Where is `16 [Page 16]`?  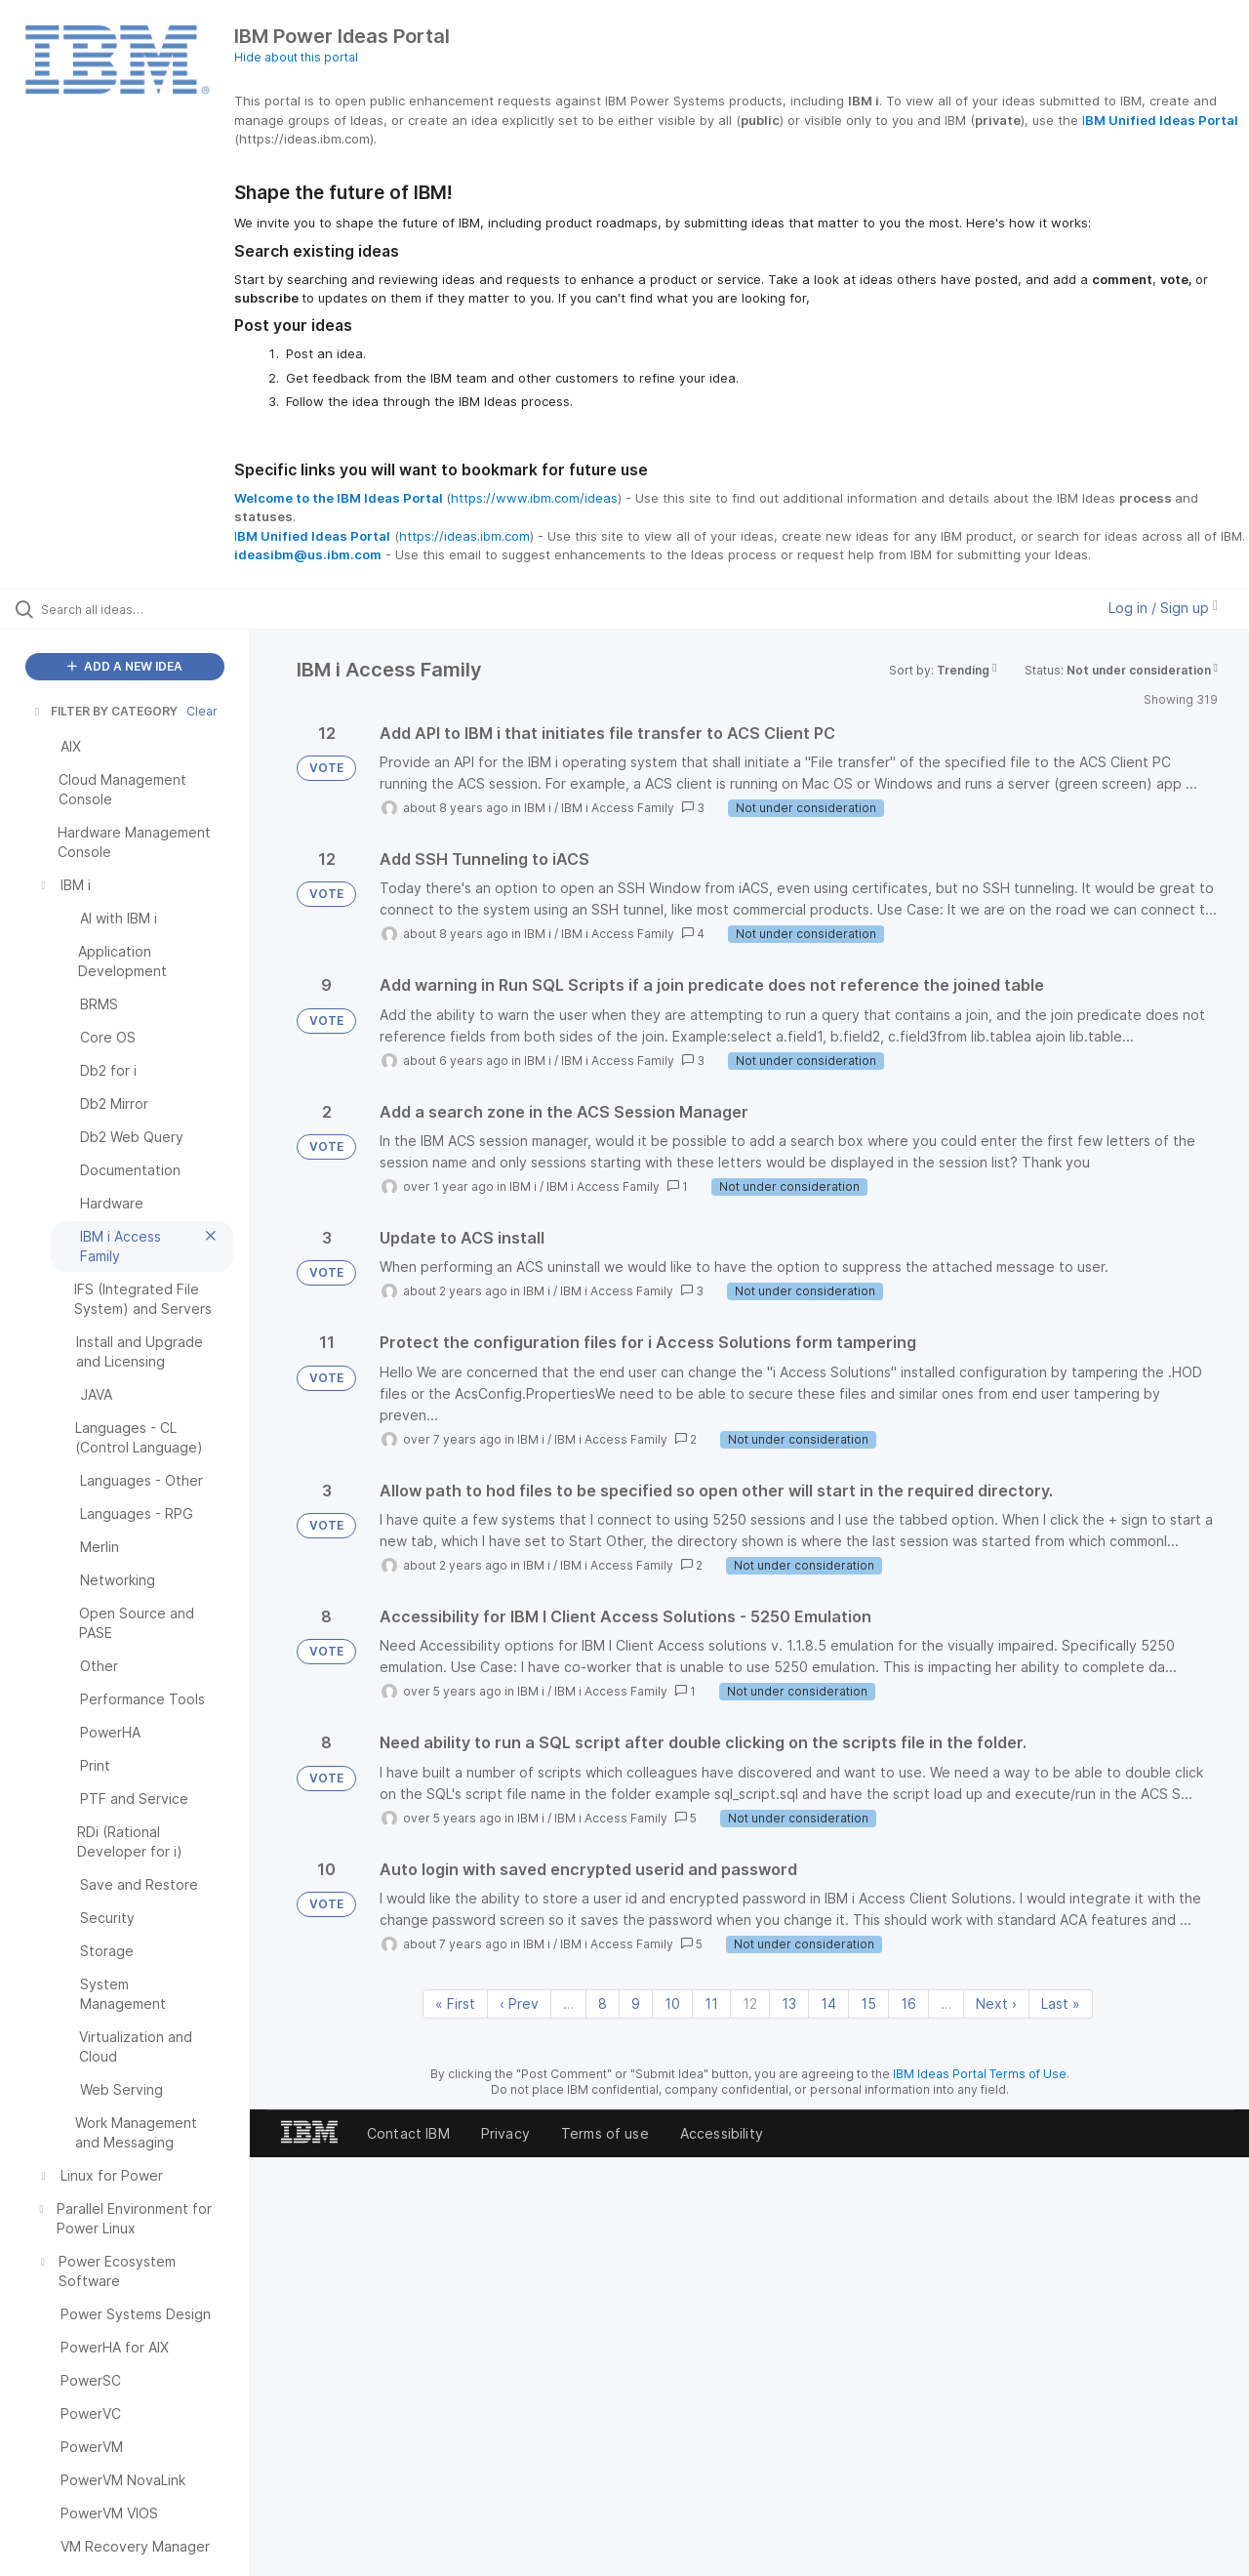
16 [Page 16] is located at coordinates (908, 2003).